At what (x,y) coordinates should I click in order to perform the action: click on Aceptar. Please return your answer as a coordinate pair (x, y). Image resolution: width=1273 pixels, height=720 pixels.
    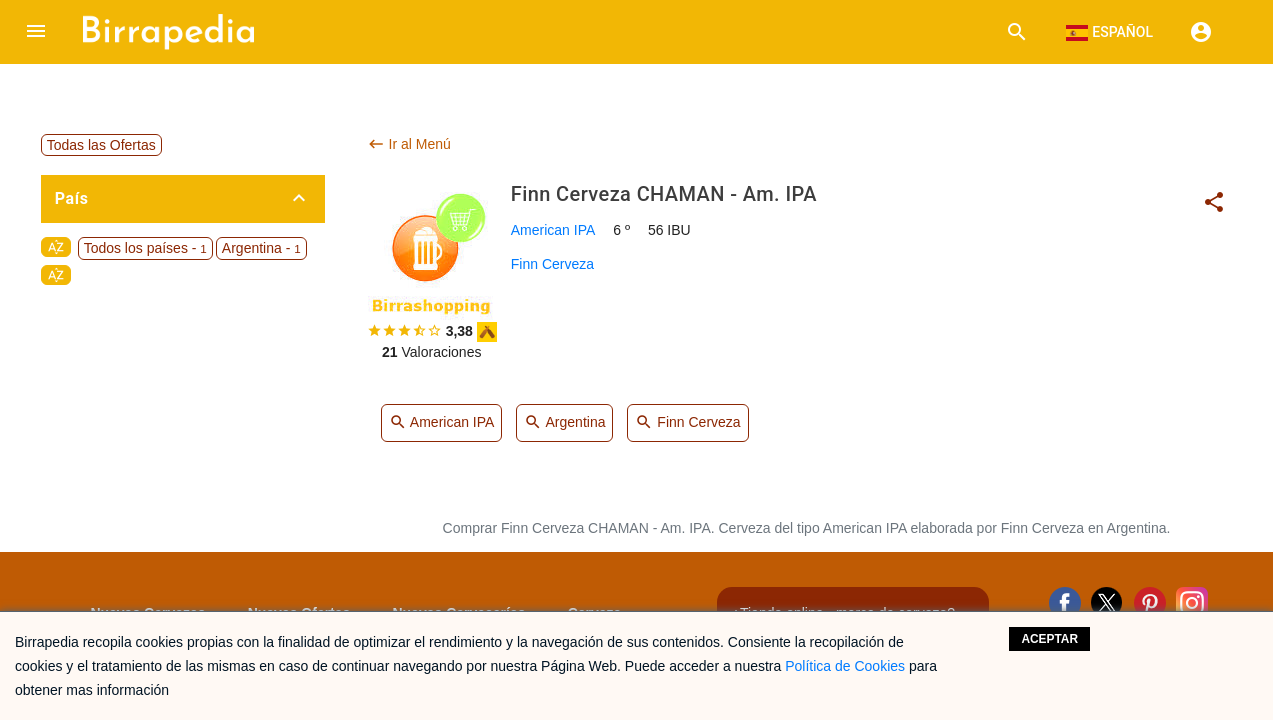
    Looking at the image, I should click on (1049, 639).